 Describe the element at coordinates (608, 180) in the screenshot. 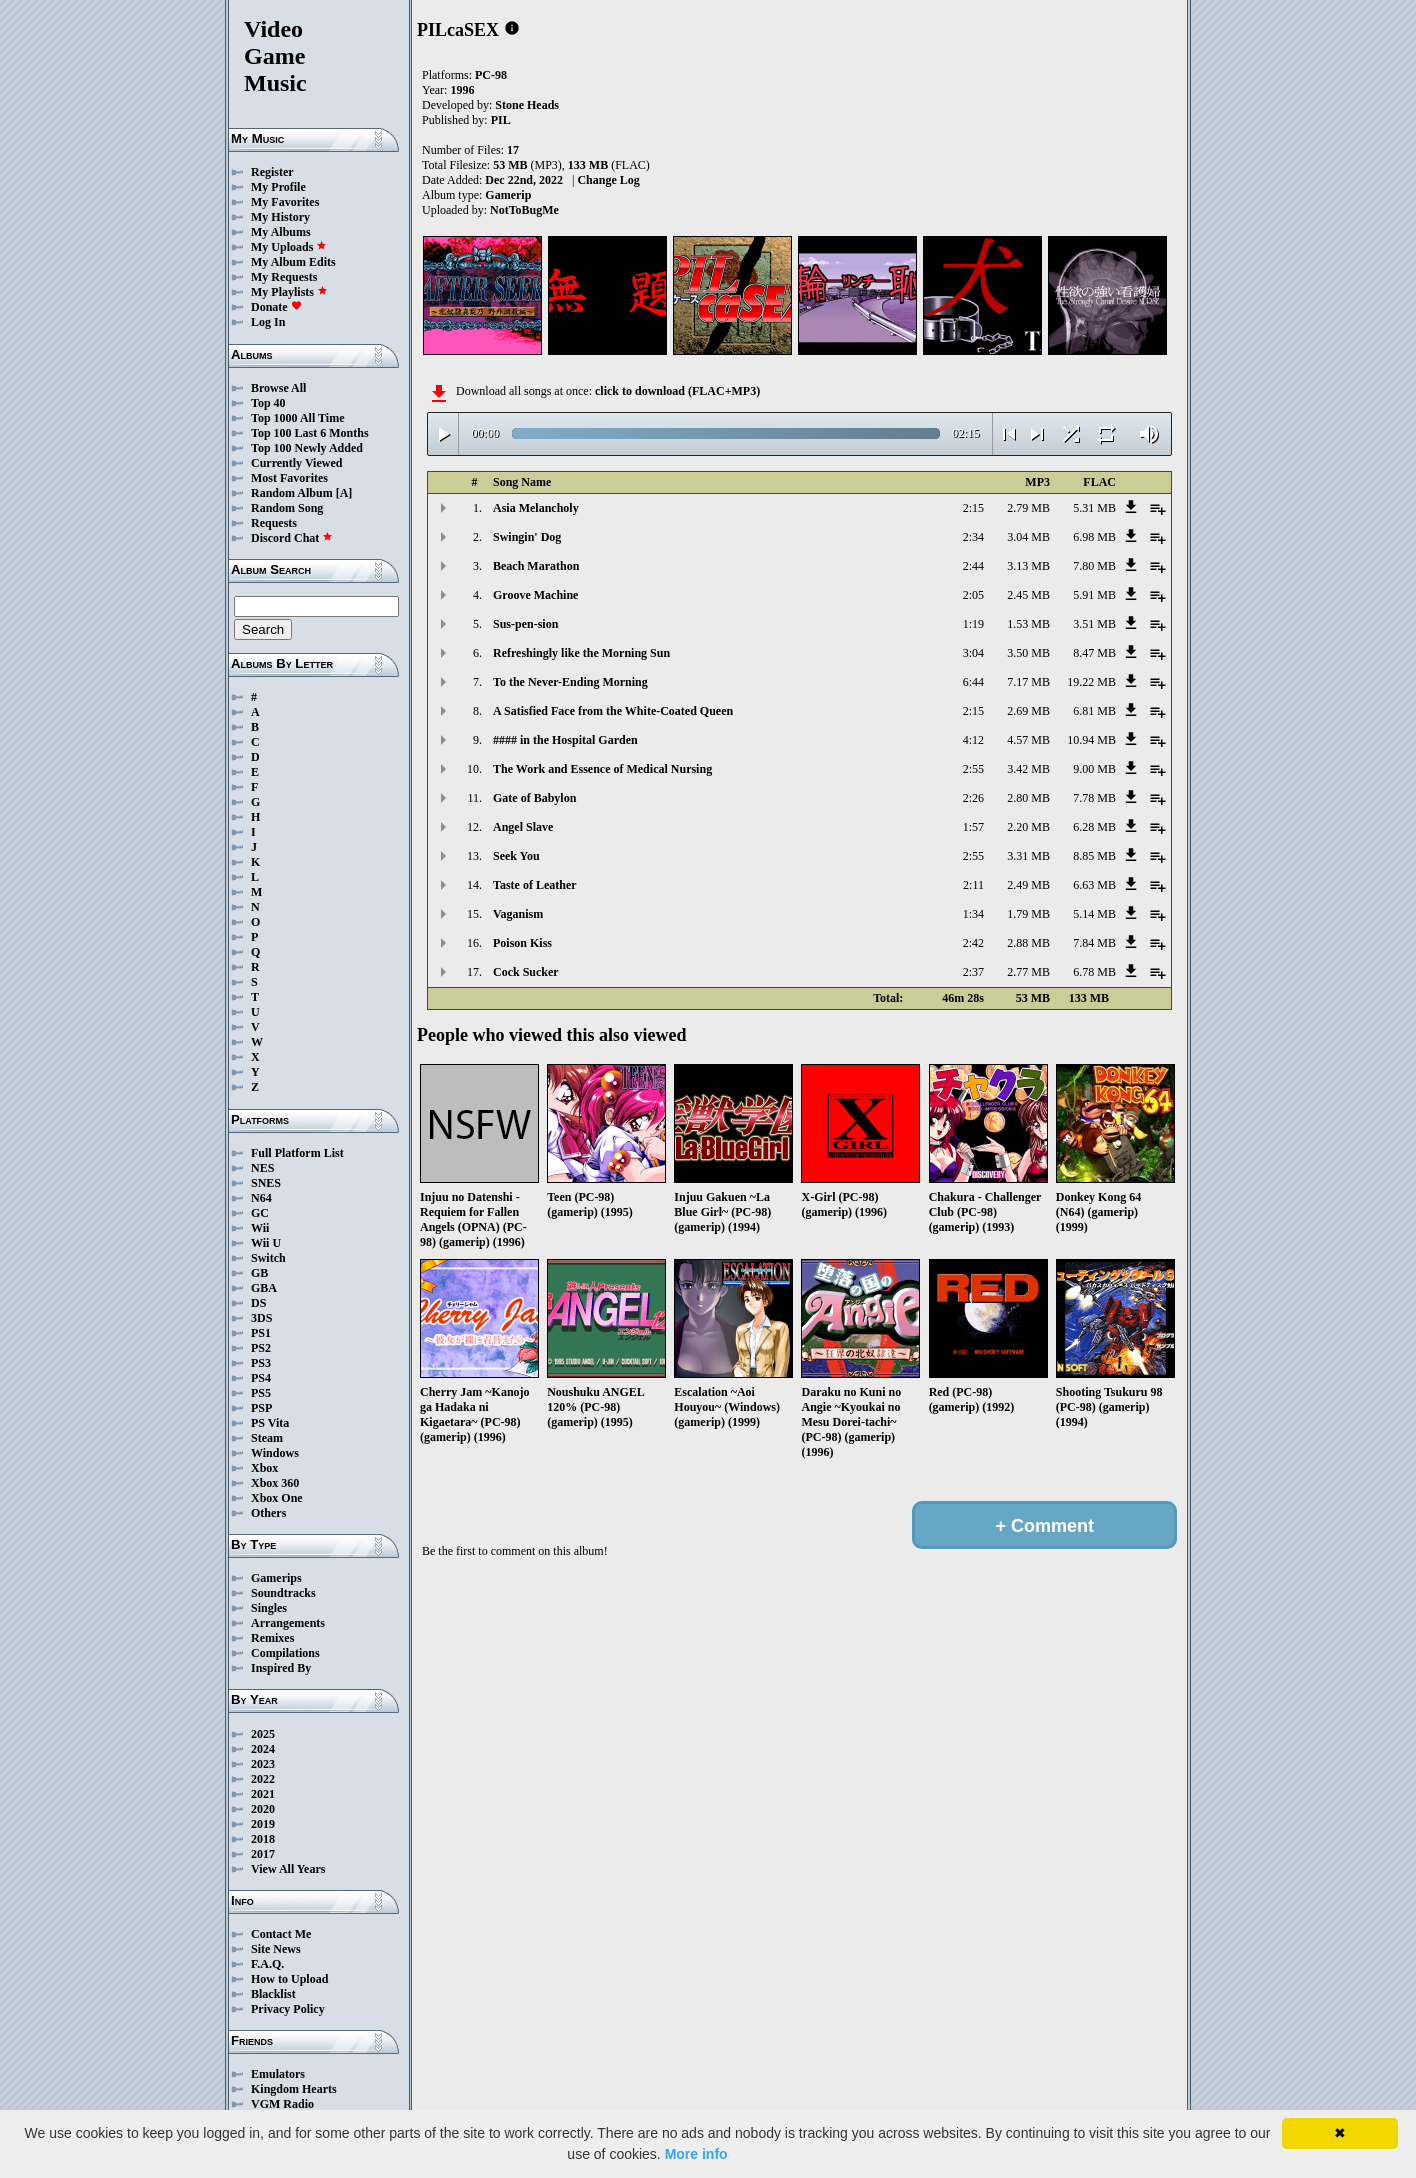

I see `Change Log` at that location.